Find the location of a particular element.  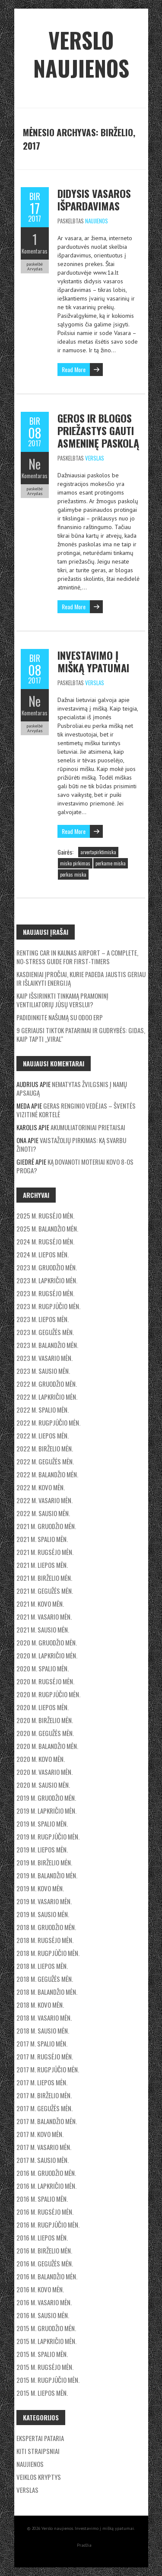

2019 m. vasario mėn. is located at coordinates (44, 1901).